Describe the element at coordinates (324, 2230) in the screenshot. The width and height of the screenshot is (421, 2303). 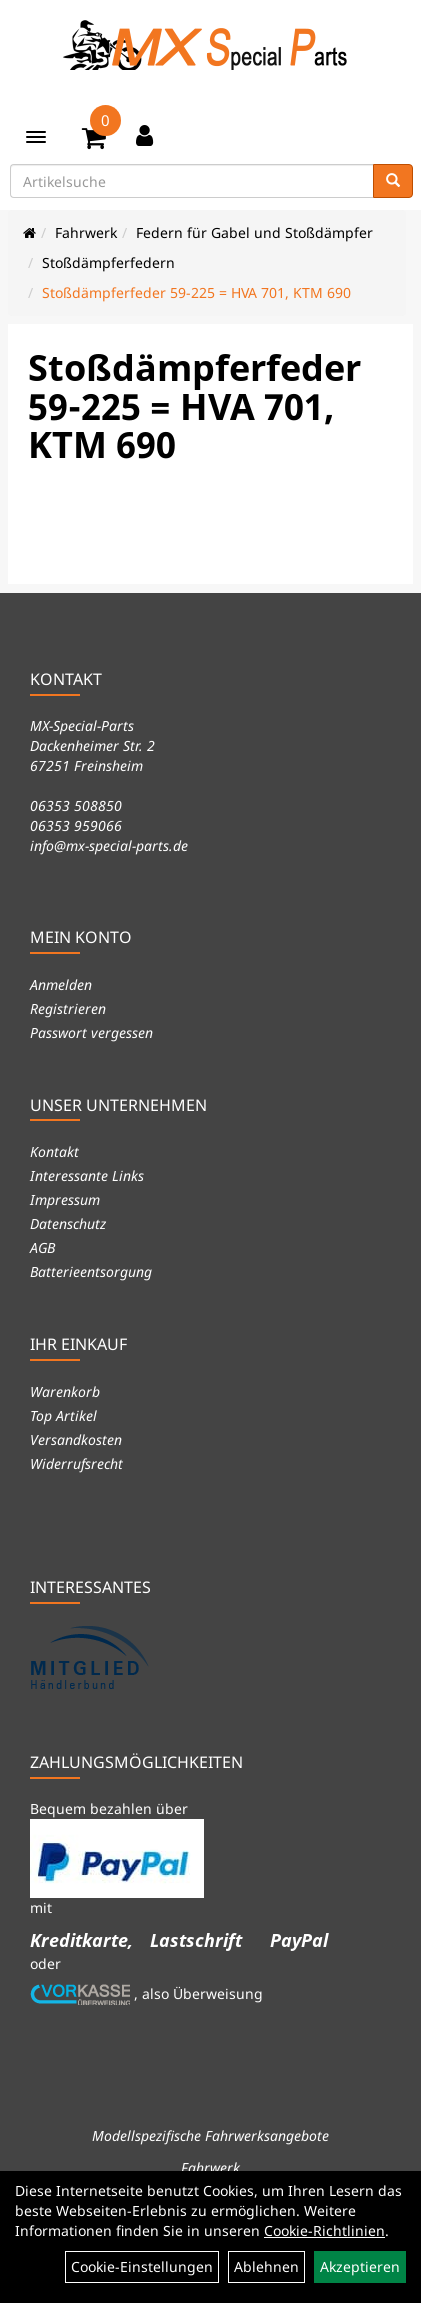
I see `Cookie-Richtlinien` at that location.